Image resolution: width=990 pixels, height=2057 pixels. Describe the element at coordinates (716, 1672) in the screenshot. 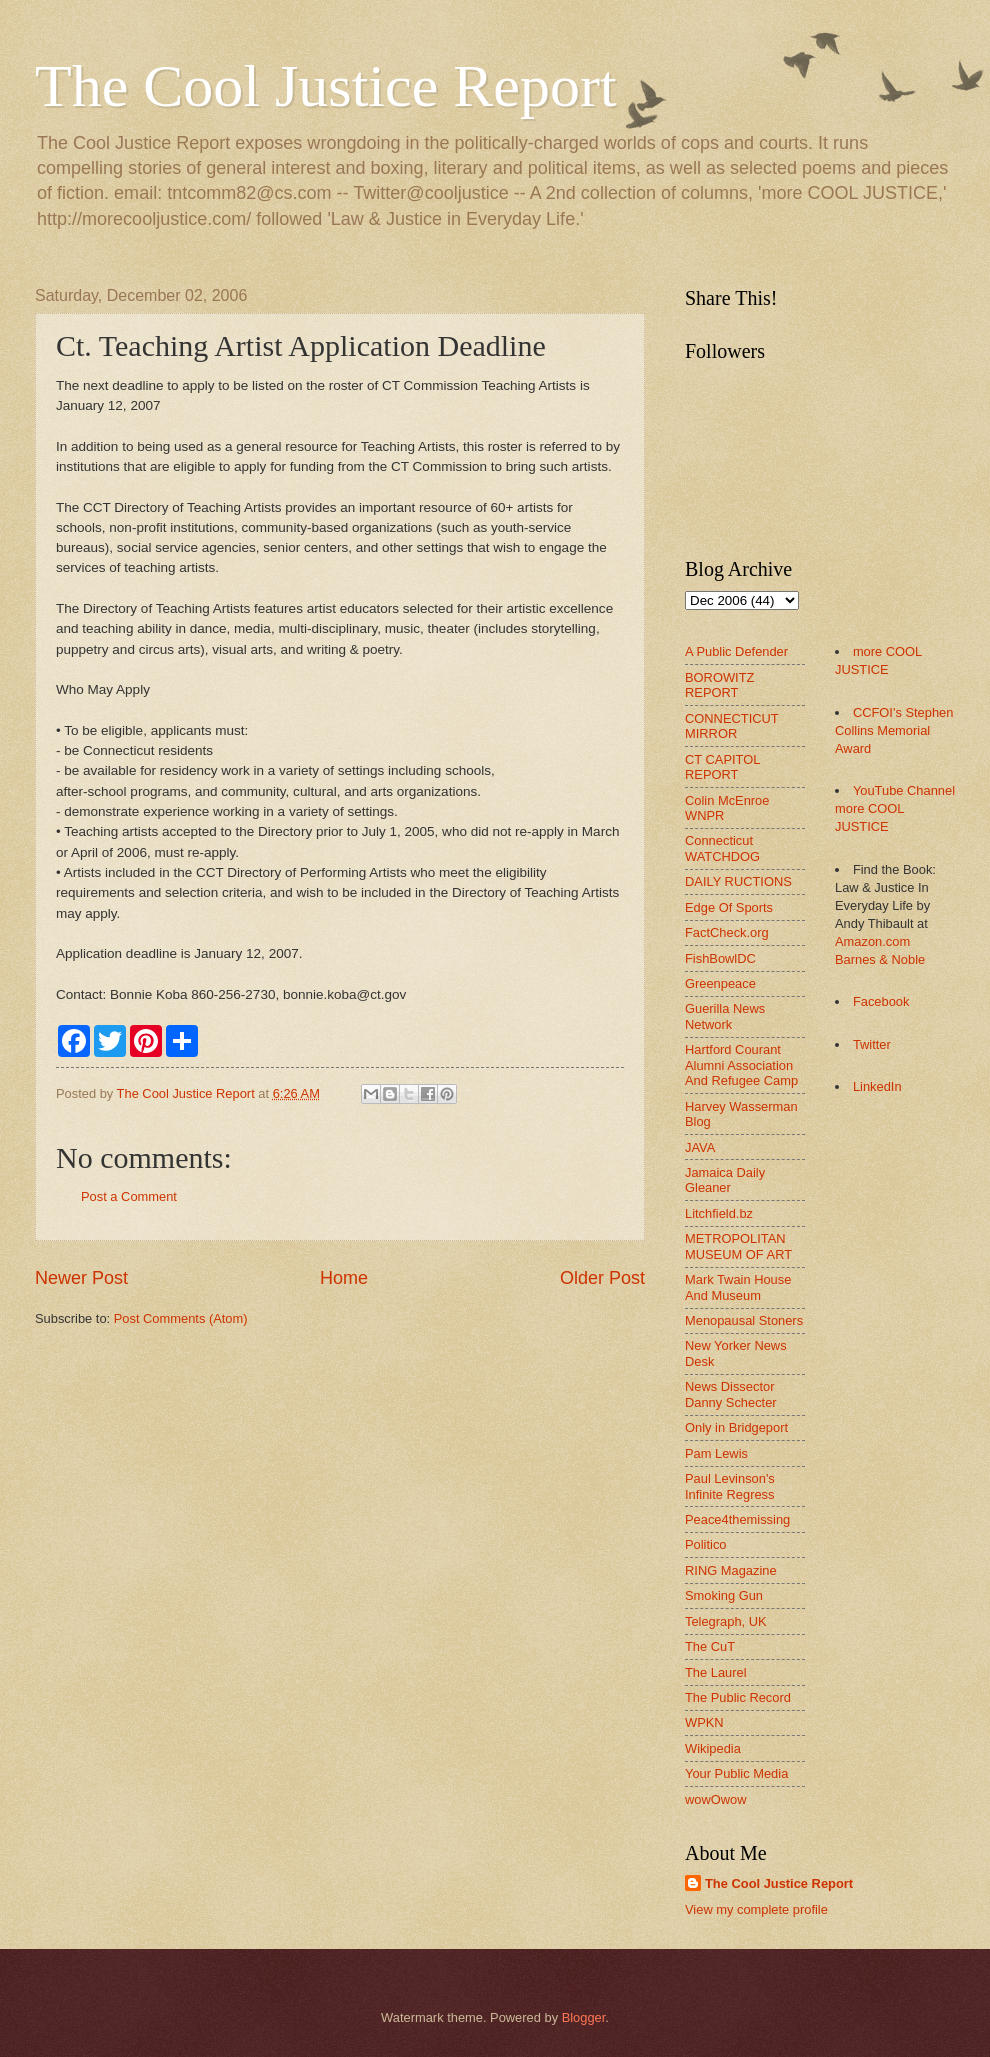

I see `The Laurel` at that location.